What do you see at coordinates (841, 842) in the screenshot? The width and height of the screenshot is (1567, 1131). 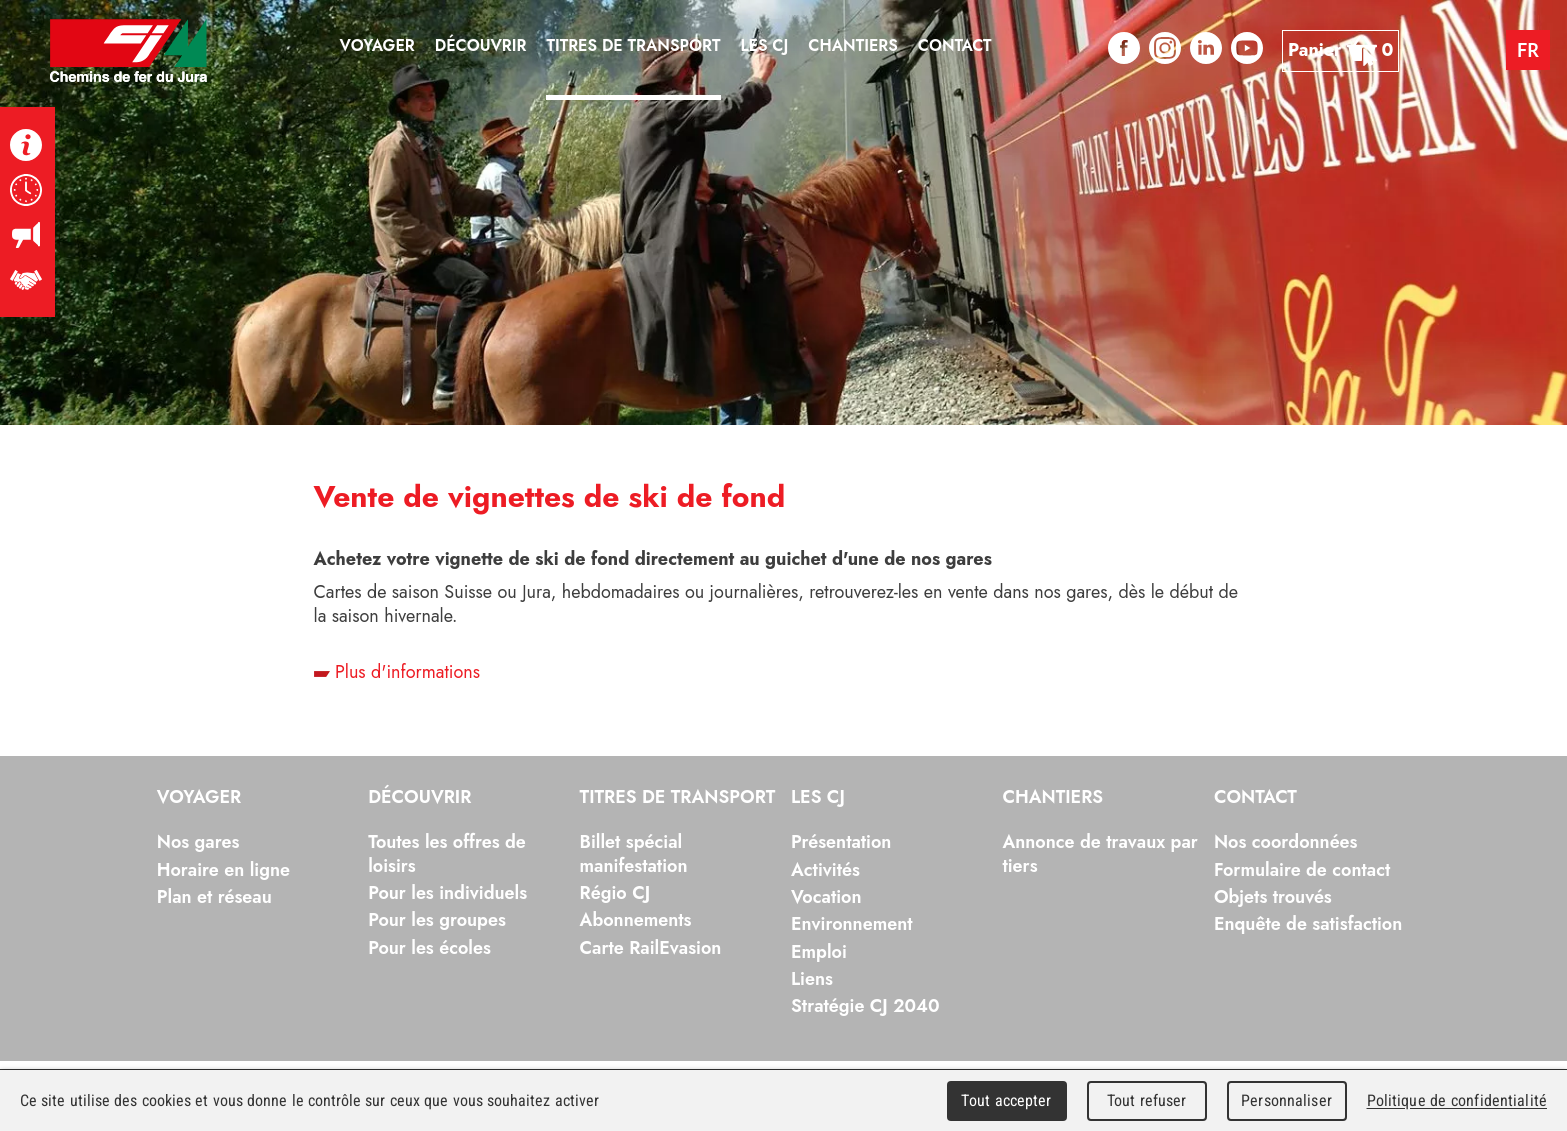 I see `Présentation` at bounding box center [841, 842].